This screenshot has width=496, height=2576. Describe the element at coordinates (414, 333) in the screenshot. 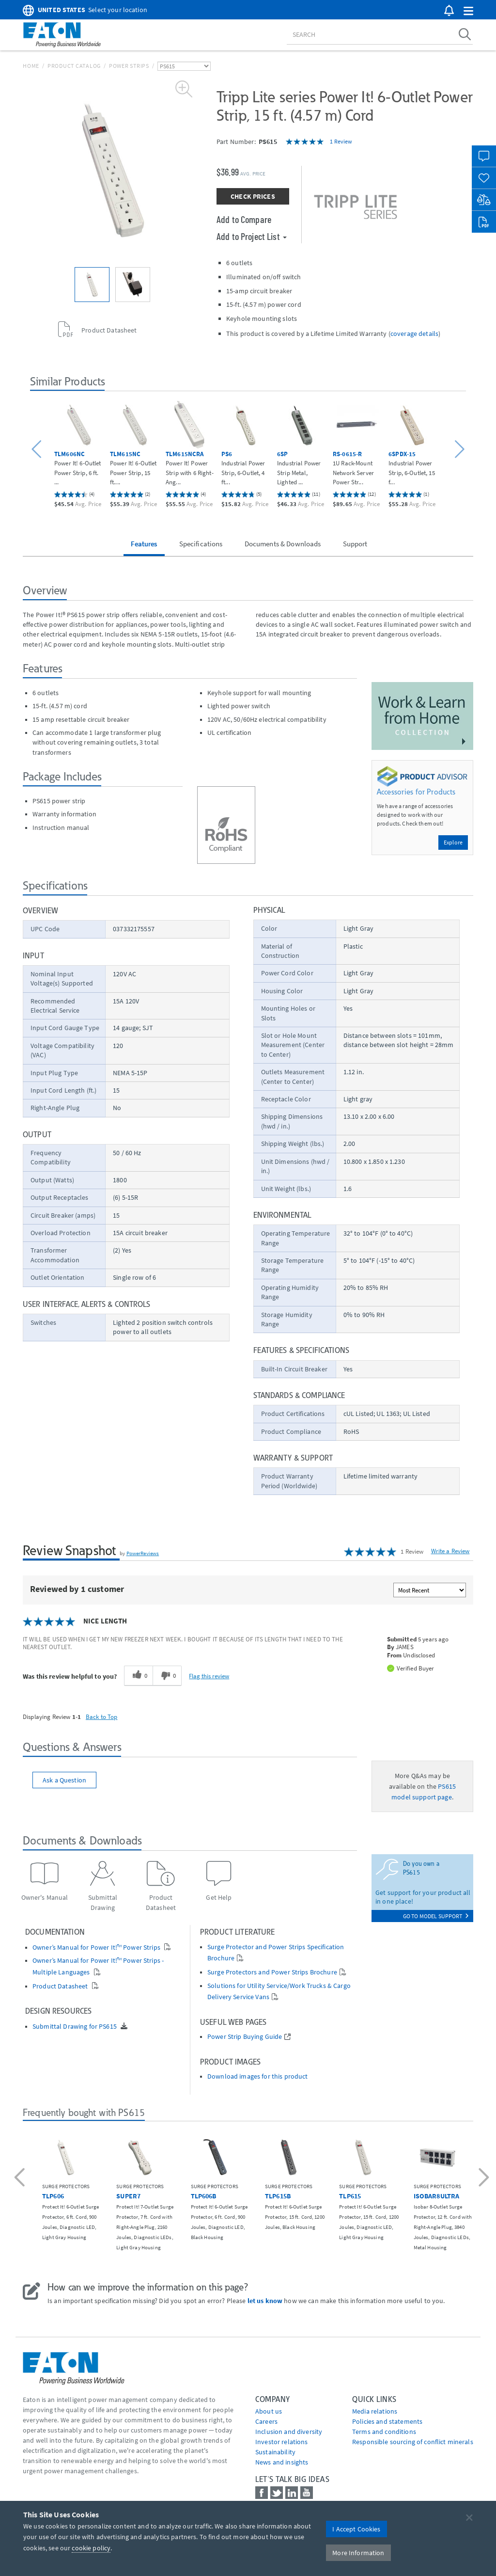

I see `coverage details` at that location.